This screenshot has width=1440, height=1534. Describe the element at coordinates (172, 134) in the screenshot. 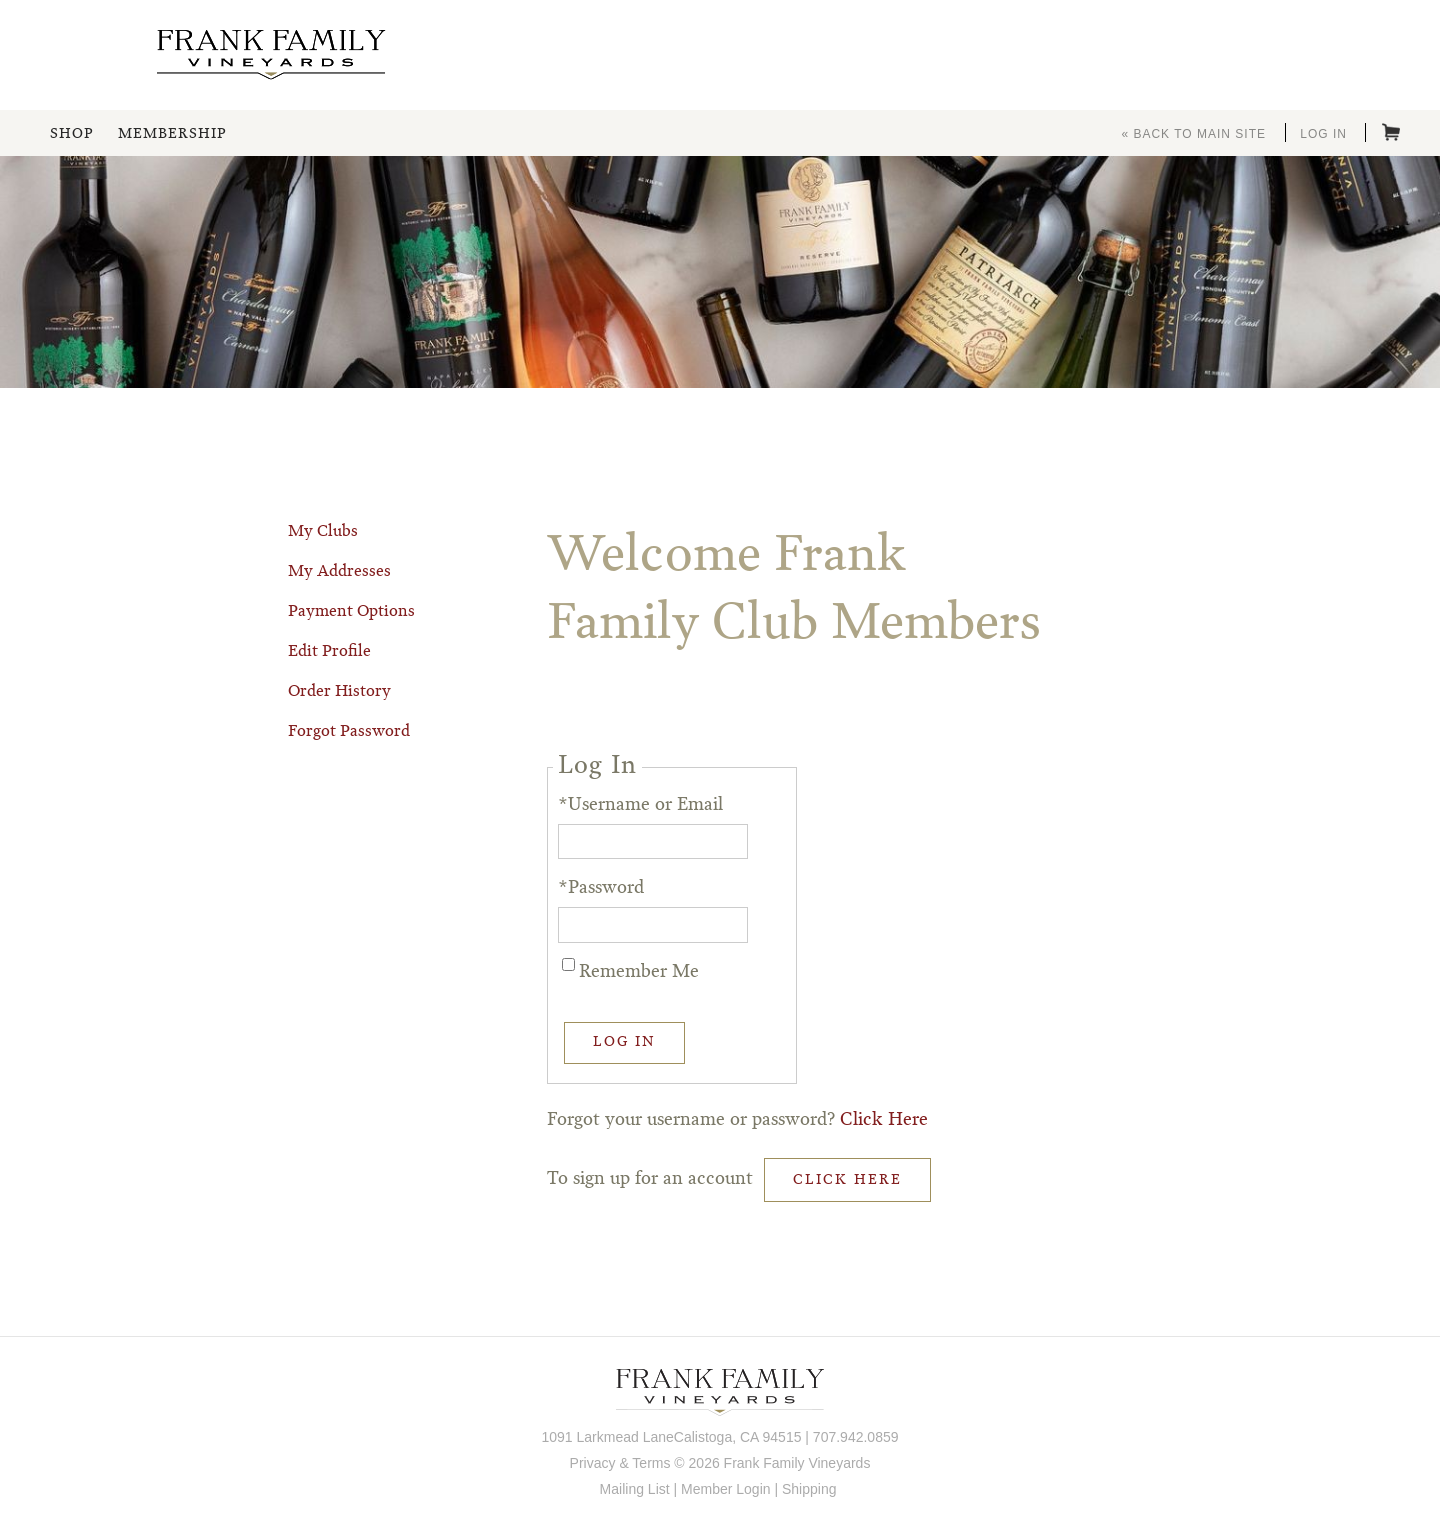

I see `Membership` at that location.